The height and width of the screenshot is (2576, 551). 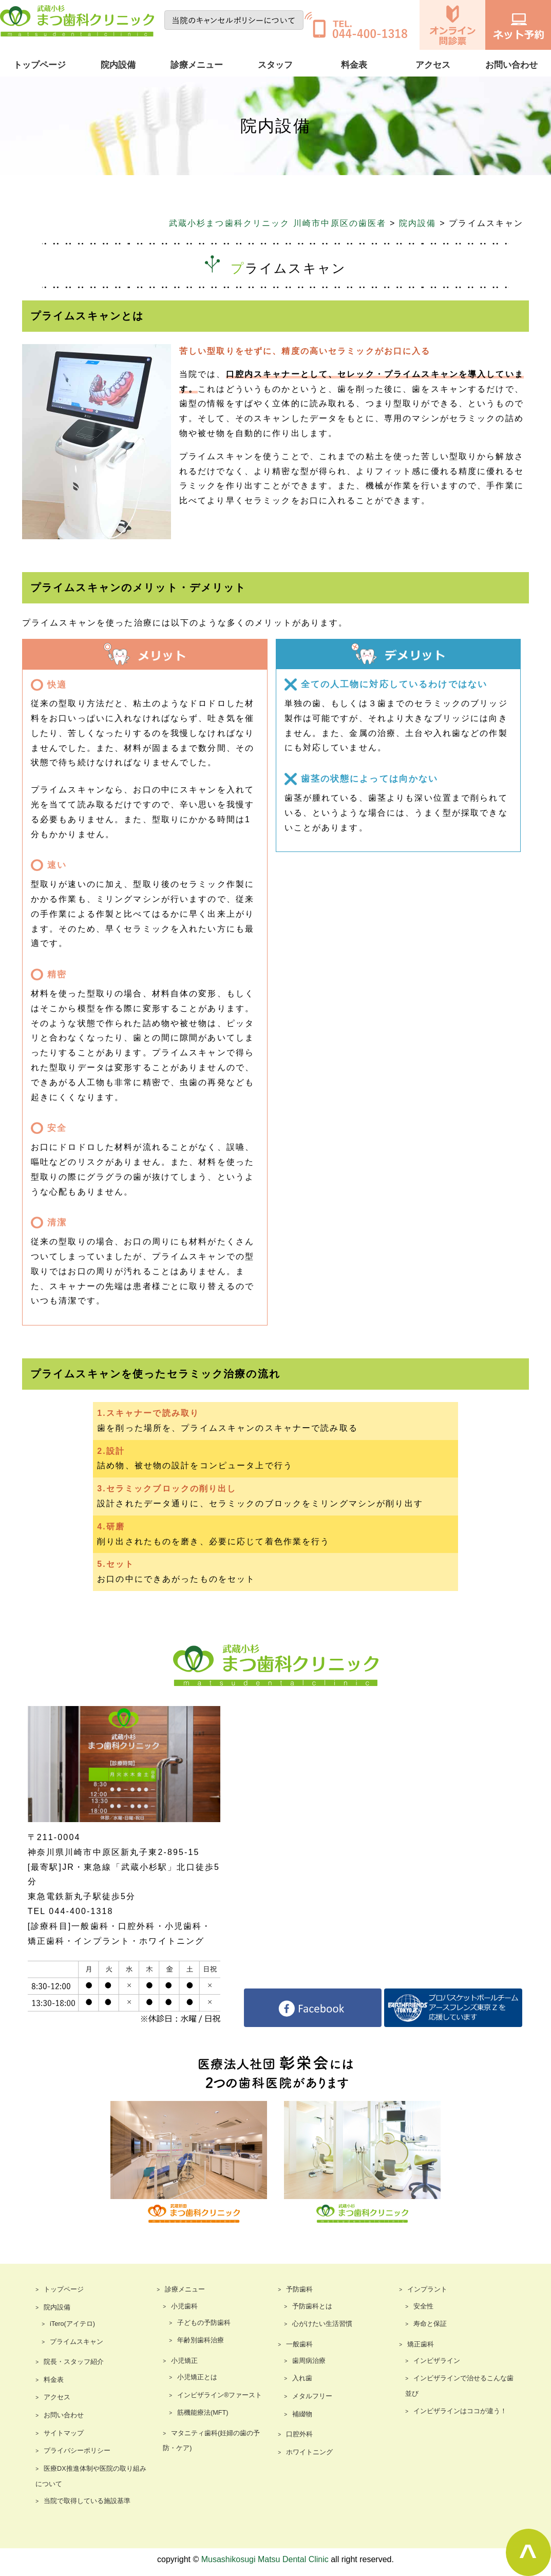 What do you see at coordinates (183, 2361) in the screenshot?
I see `小児矯正` at bounding box center [183, 2361].